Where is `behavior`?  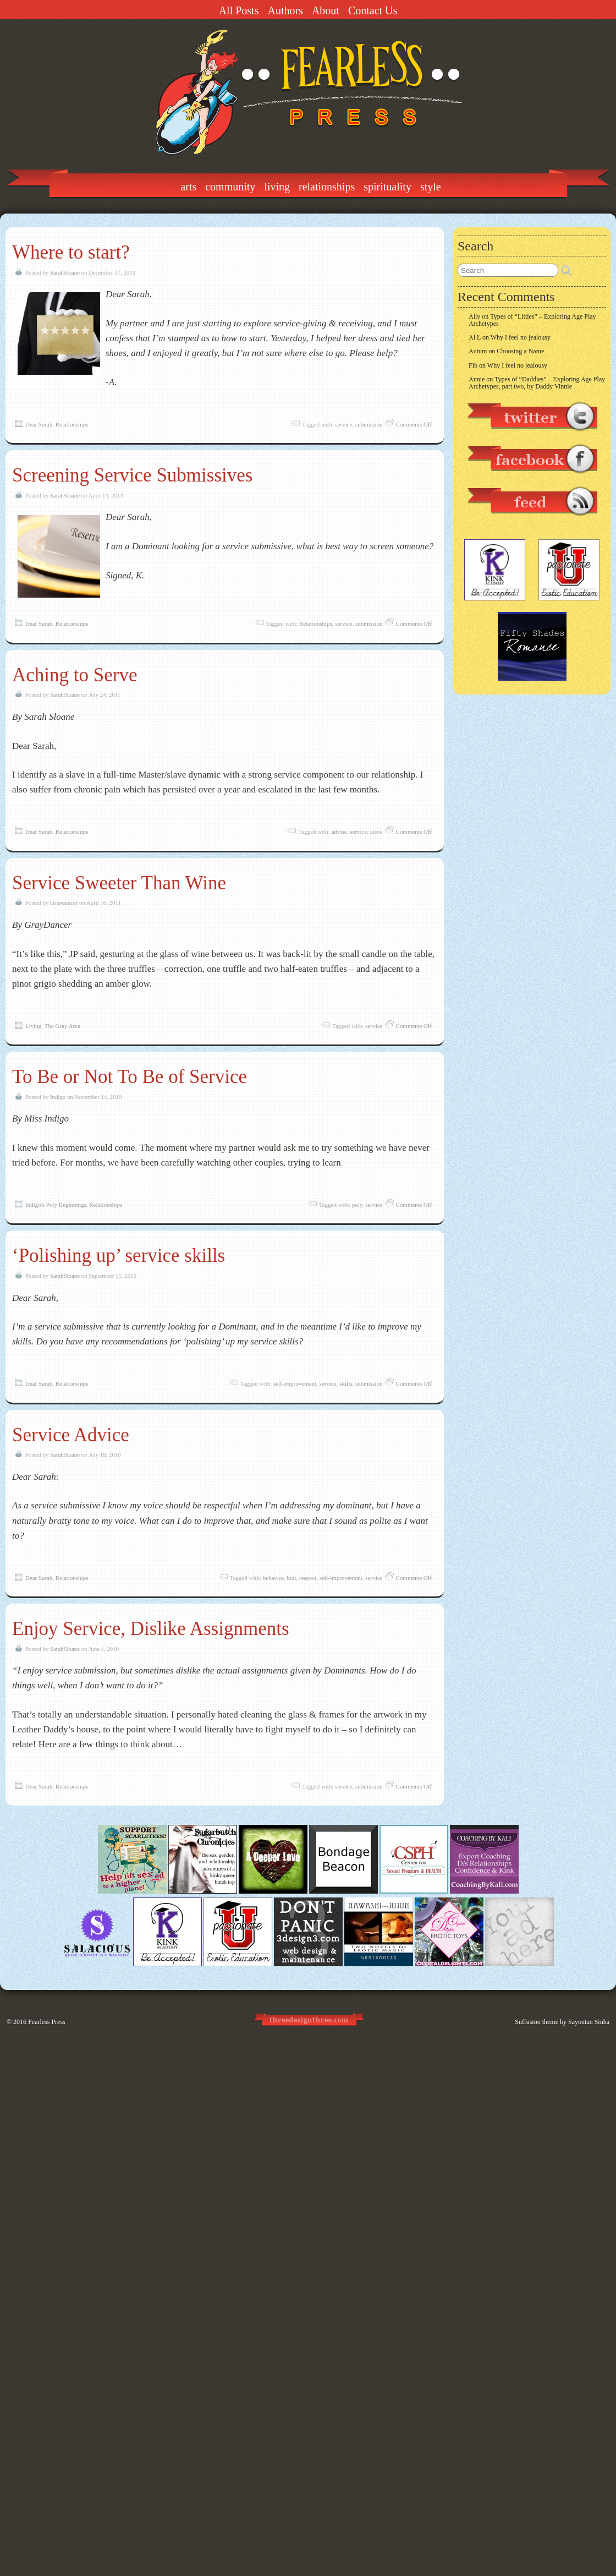
behavior is located at coordinates (273, 1577).